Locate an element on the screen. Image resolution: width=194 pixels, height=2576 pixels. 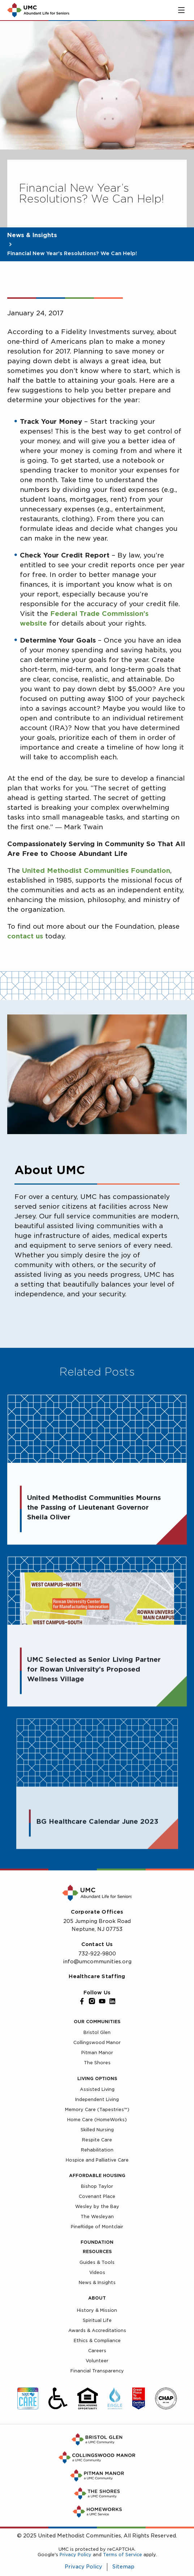
[Facebook] is located at coordinates (82, 2001).